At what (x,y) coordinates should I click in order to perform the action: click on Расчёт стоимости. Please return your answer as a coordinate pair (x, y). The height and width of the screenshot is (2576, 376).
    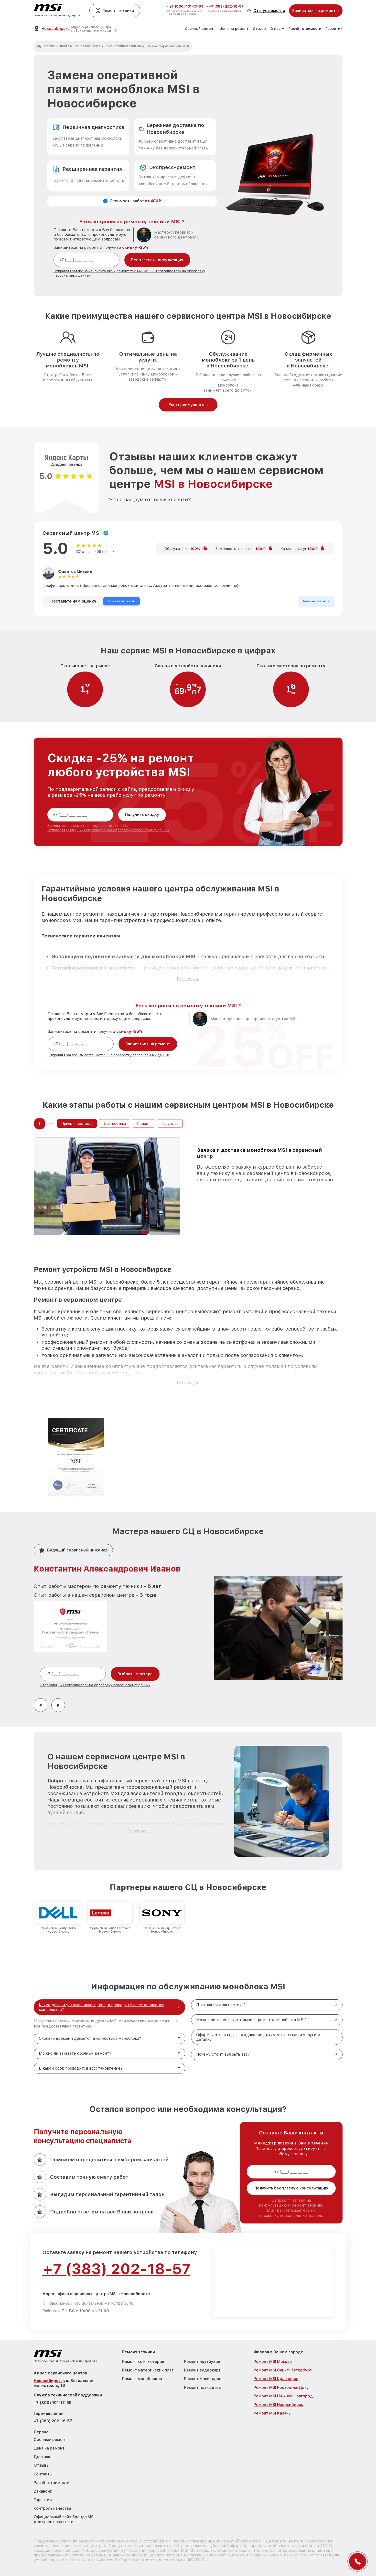
    Looking at the image, I should click on (305, 29).